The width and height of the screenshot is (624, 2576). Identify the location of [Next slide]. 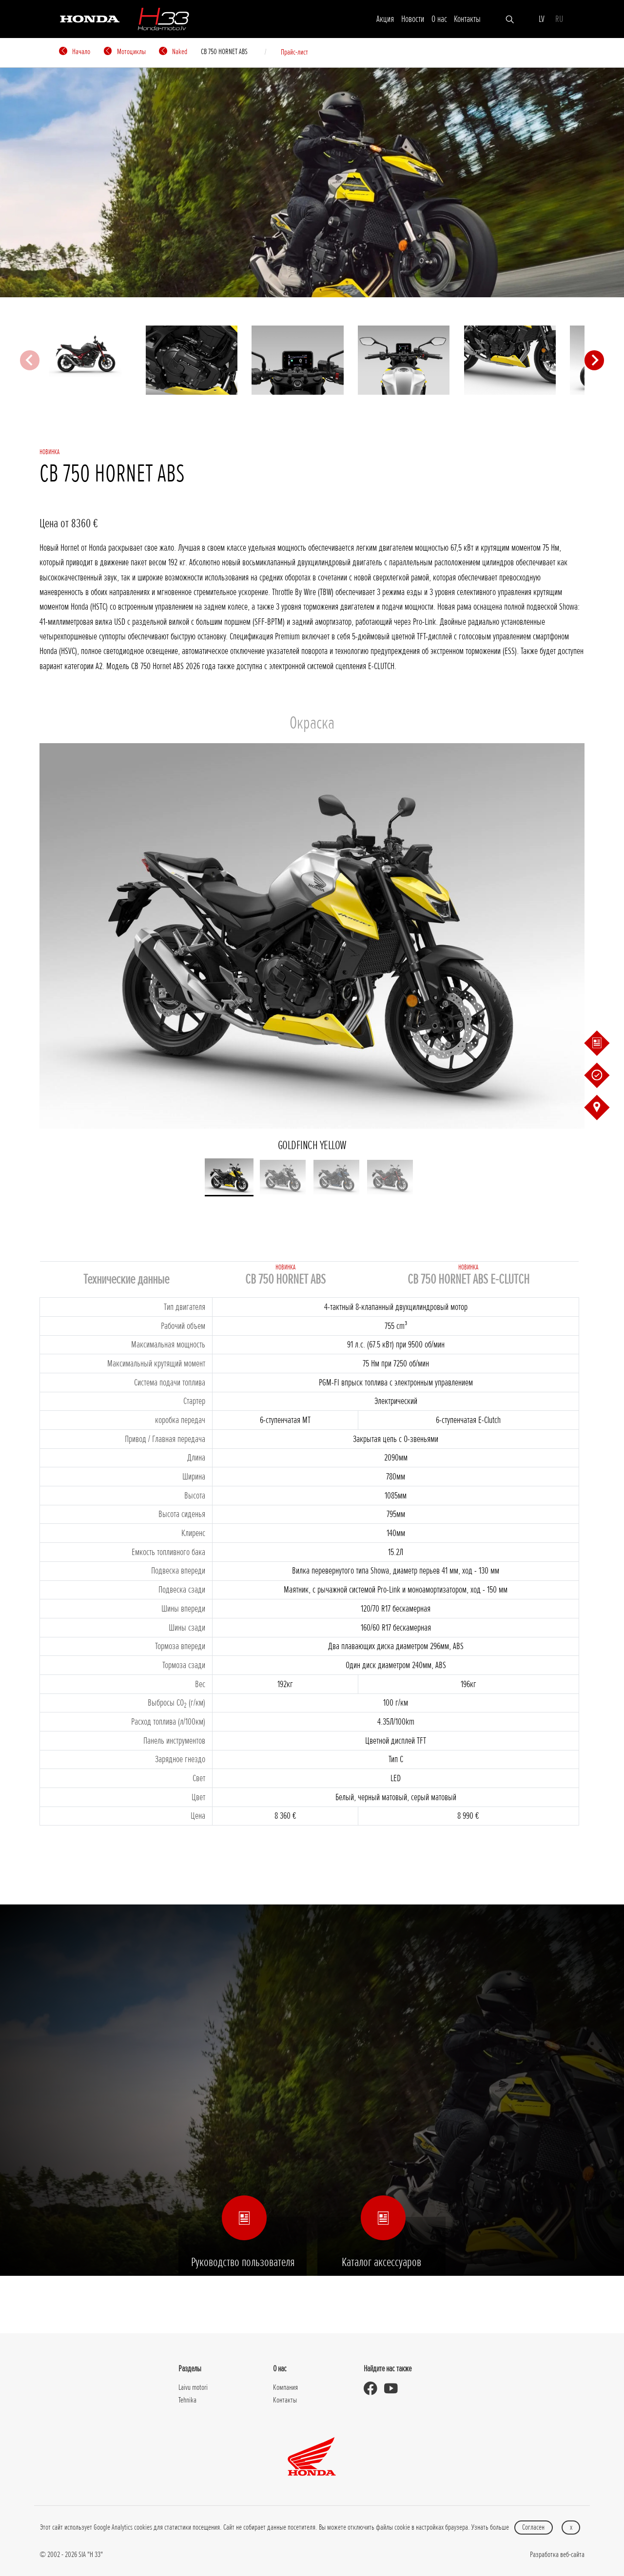
(594, 360).